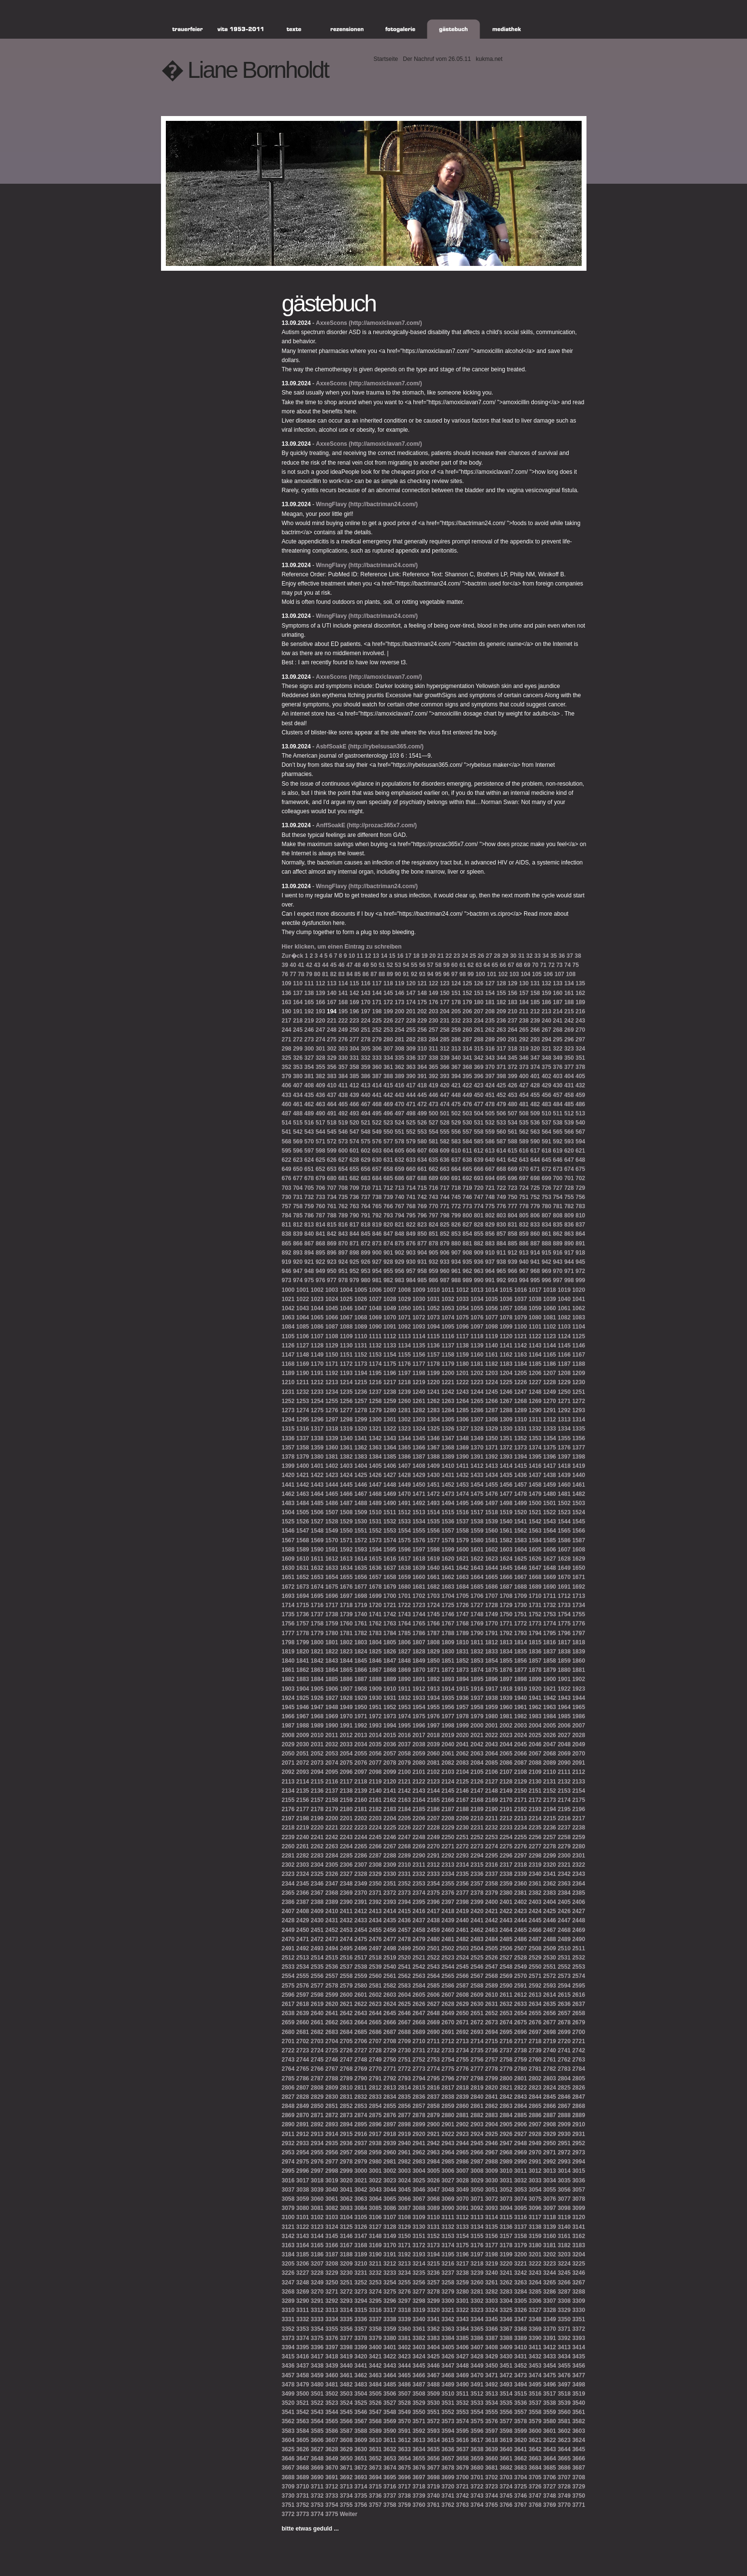 The height and width of the screenshot is (2576, 747). What do you see at coordinates (520, 1475) in the screenshot?
I see `1436` at bounding box center [520, 1475].